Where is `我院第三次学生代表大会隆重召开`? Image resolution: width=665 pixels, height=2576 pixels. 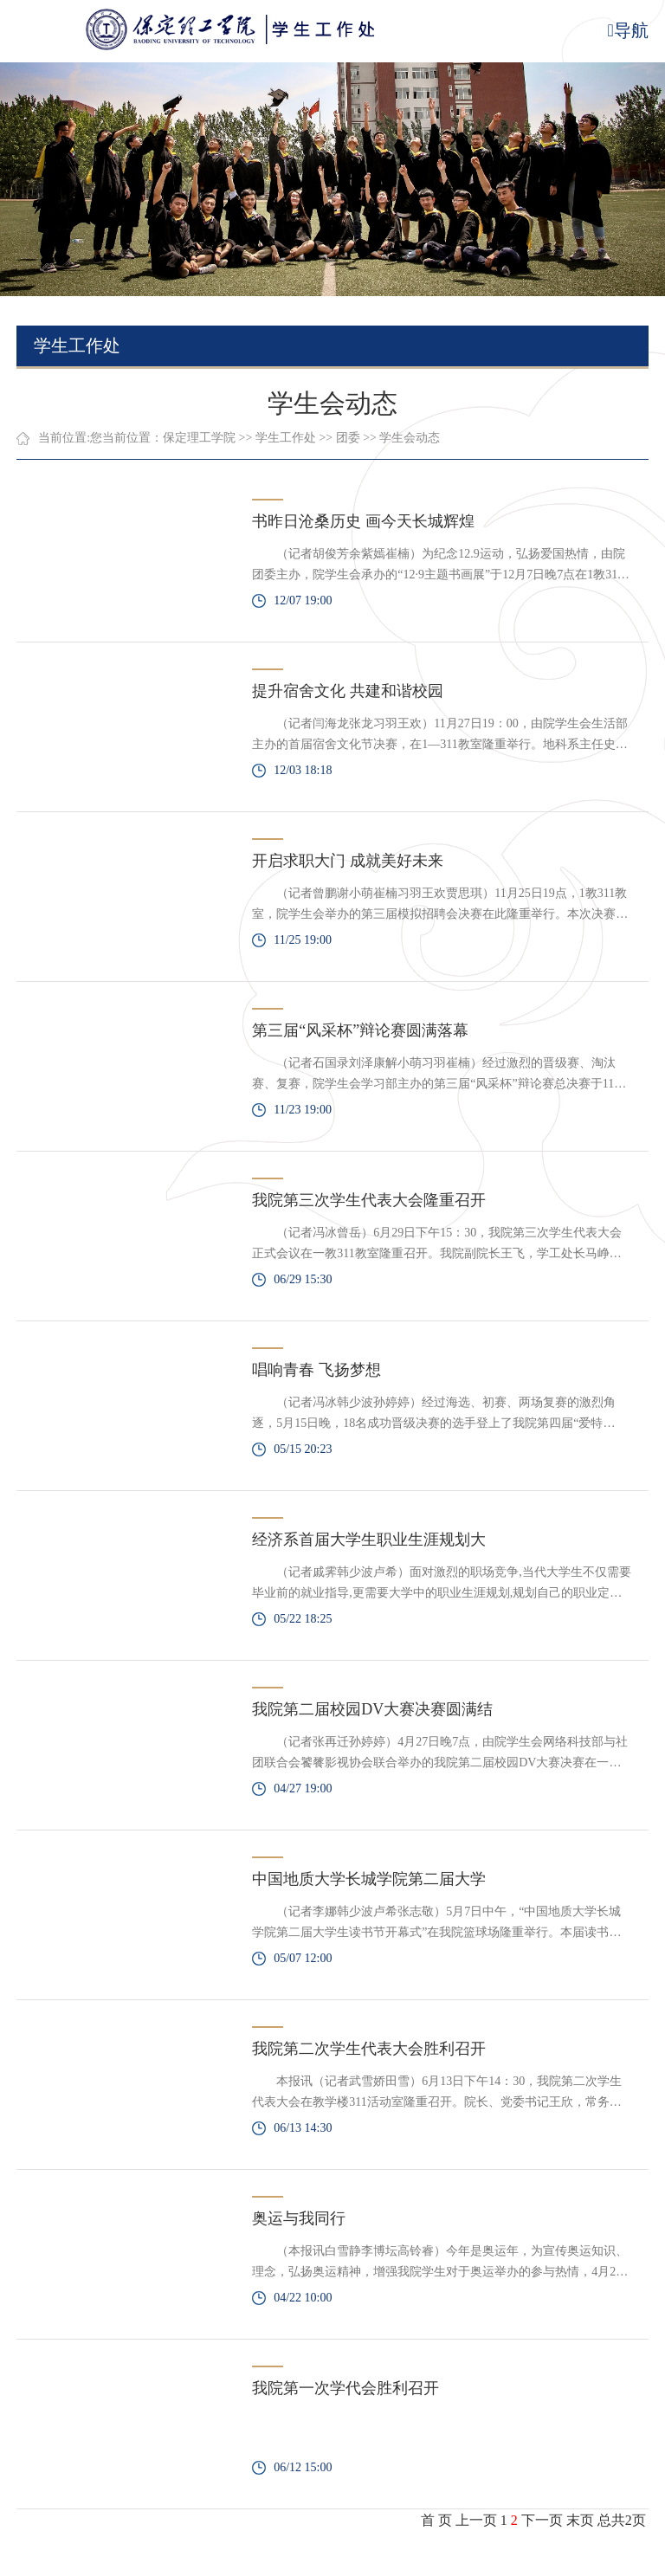
我院第三次学生代表大会隆重召开 is located at coordinates (369, 1200).